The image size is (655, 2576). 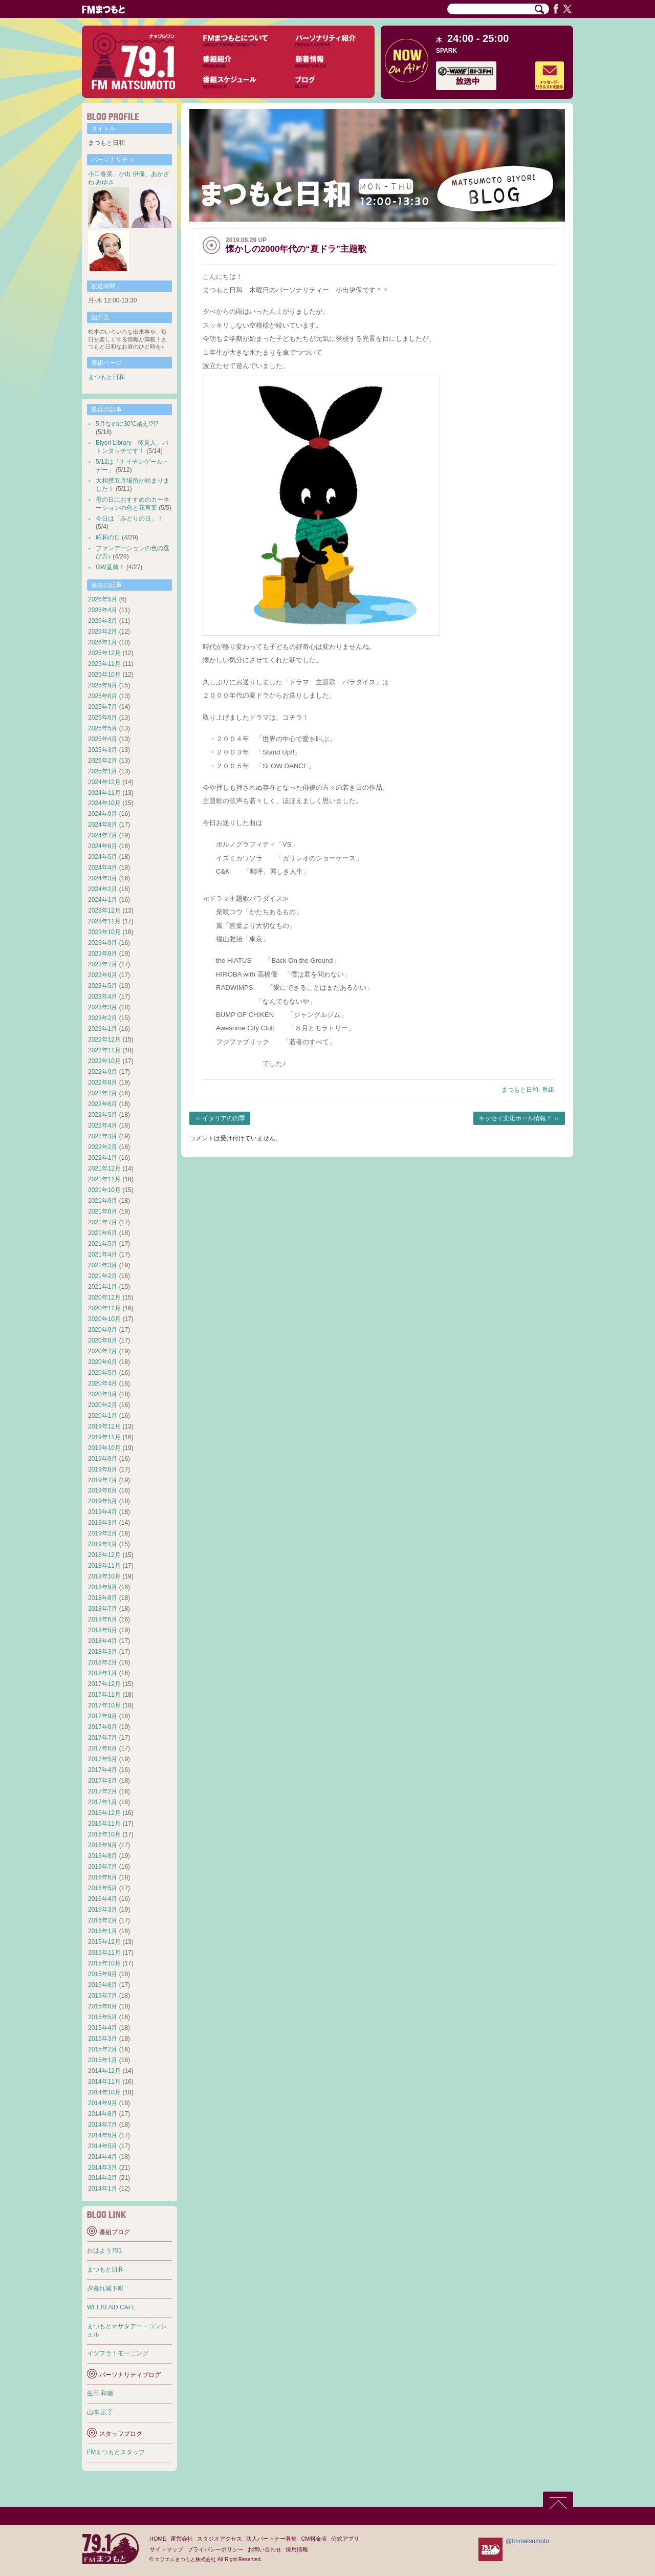 What do you see at coordinates (548, 1089) in the screenshot?
I see `番組` at bounding box center [548, 1089].